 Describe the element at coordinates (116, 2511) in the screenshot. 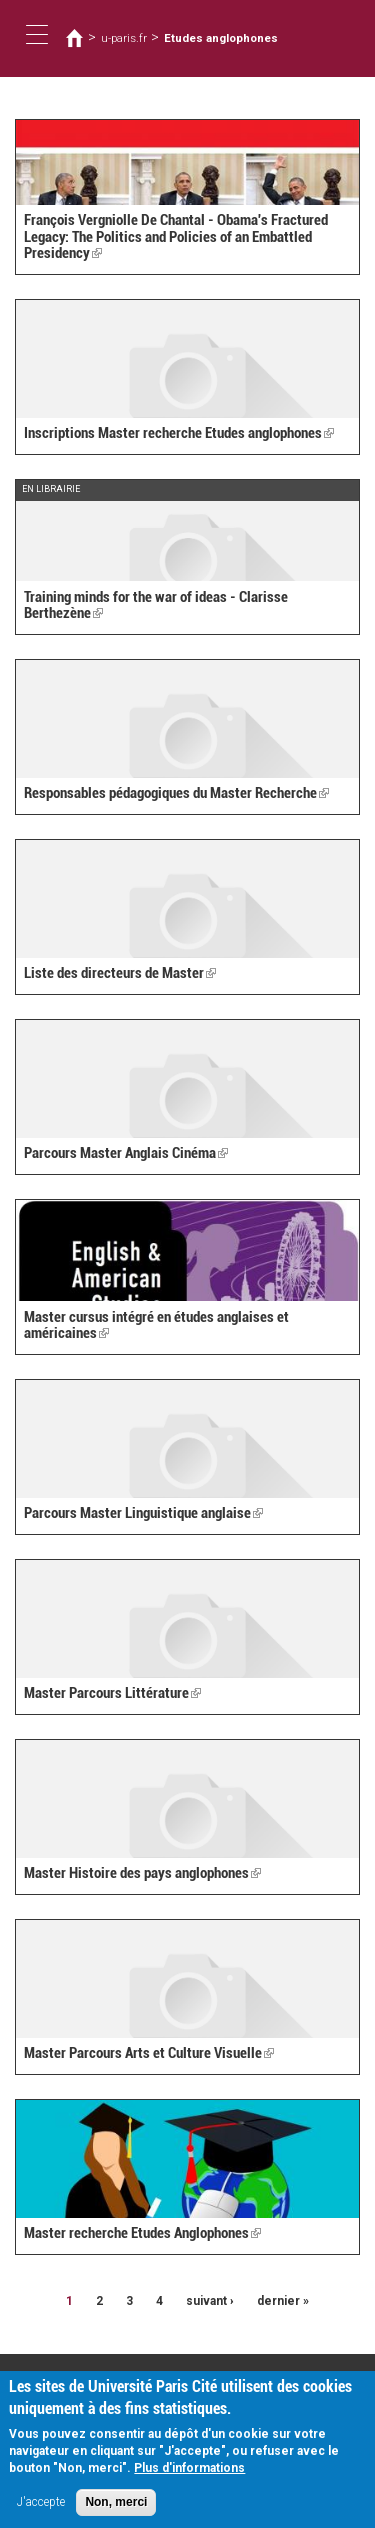

I see `Non, merci` at that location.